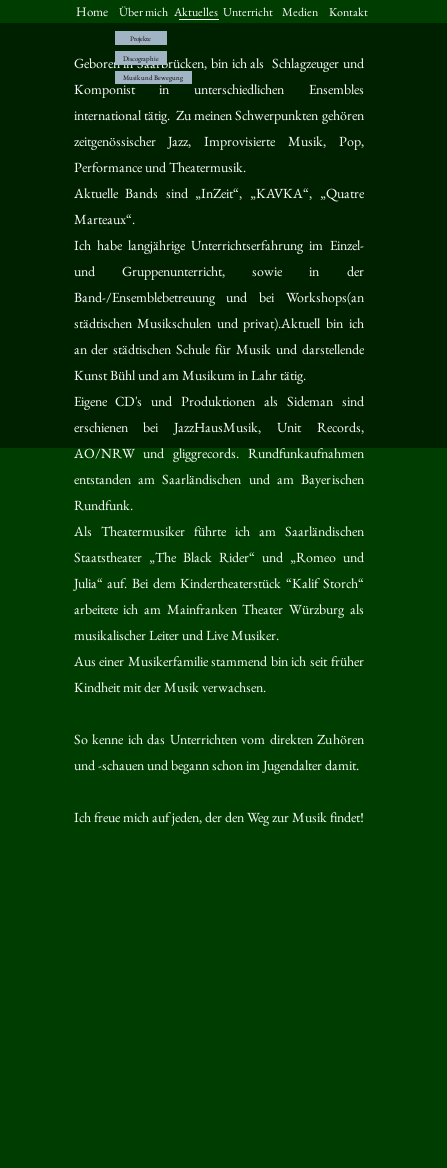 The height and width of the screenshot is (1168, 447). Describe the element at coordinates (140, 38) in the screenshot. I see `Projekte` at that location.